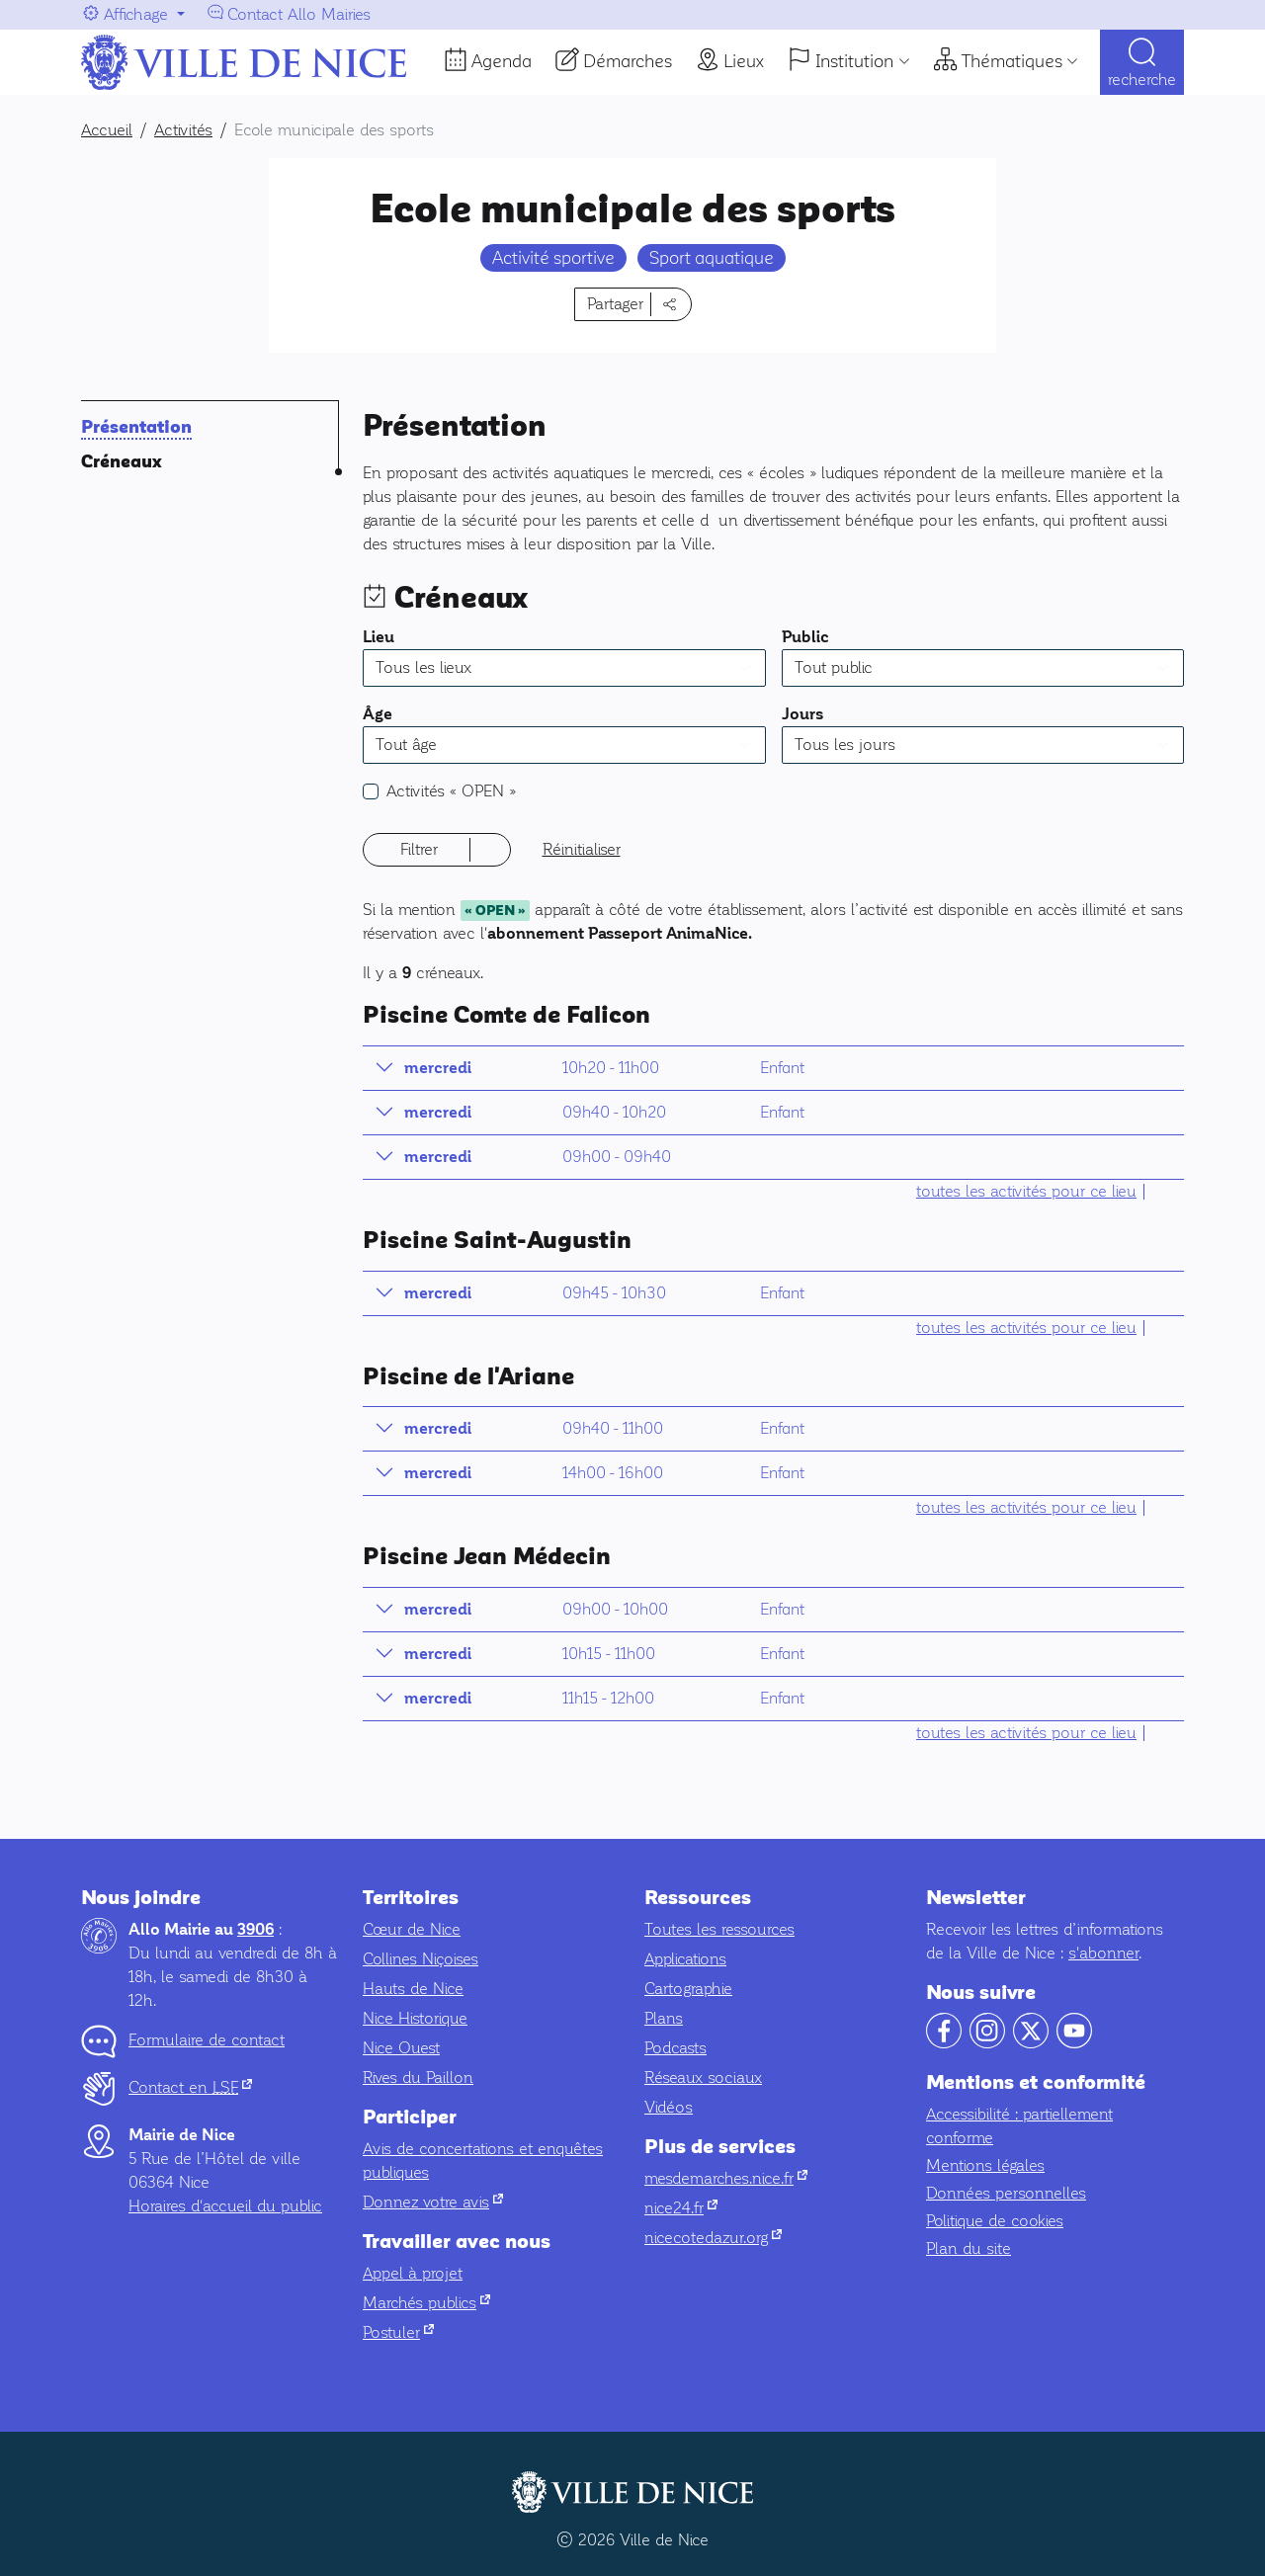  Describe the element at coordinates (615, 303) in the screenshot. I see `Partager` at that location.